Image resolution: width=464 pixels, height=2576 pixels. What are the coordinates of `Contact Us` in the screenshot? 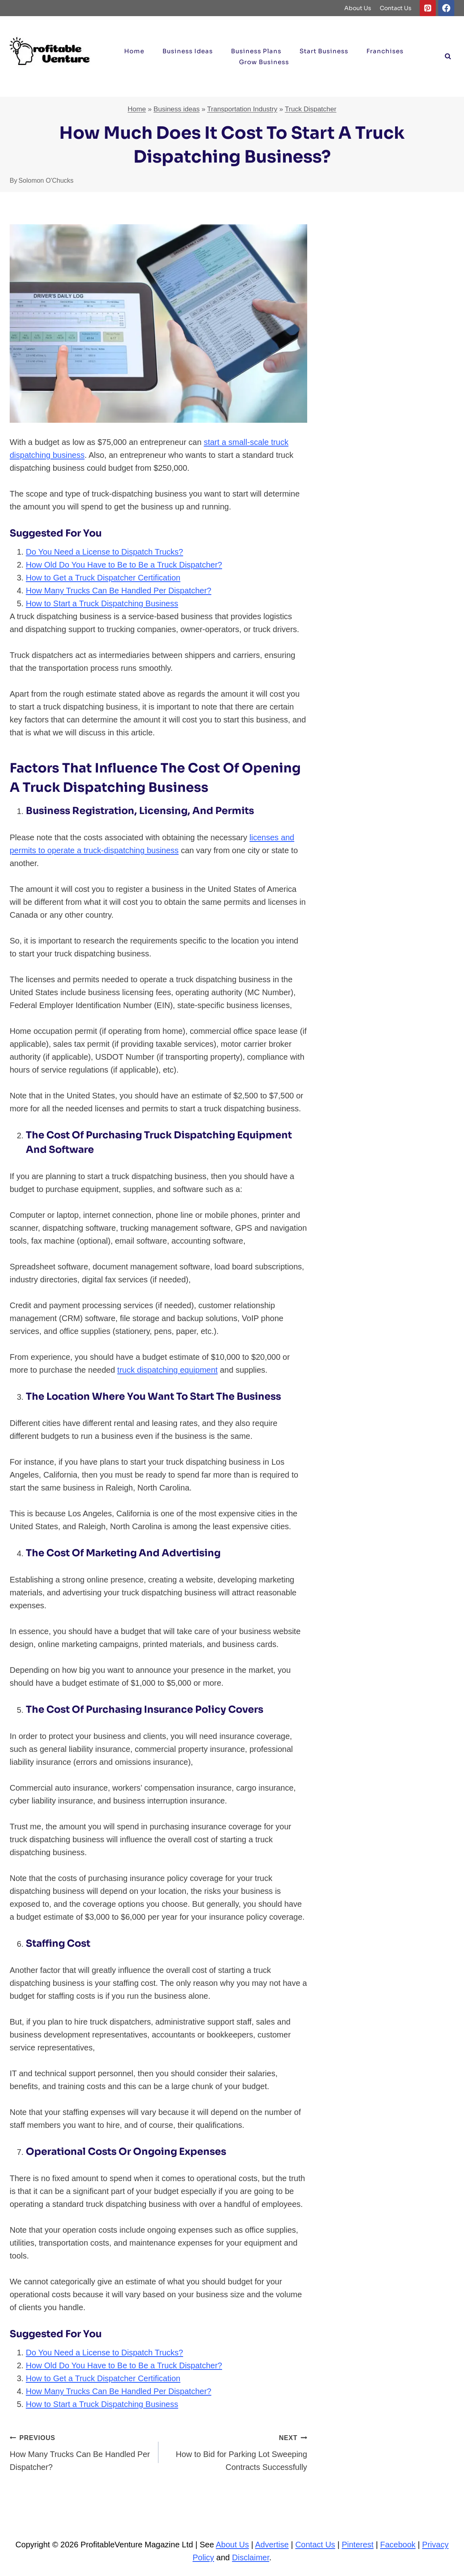 It's located at (396, 8).